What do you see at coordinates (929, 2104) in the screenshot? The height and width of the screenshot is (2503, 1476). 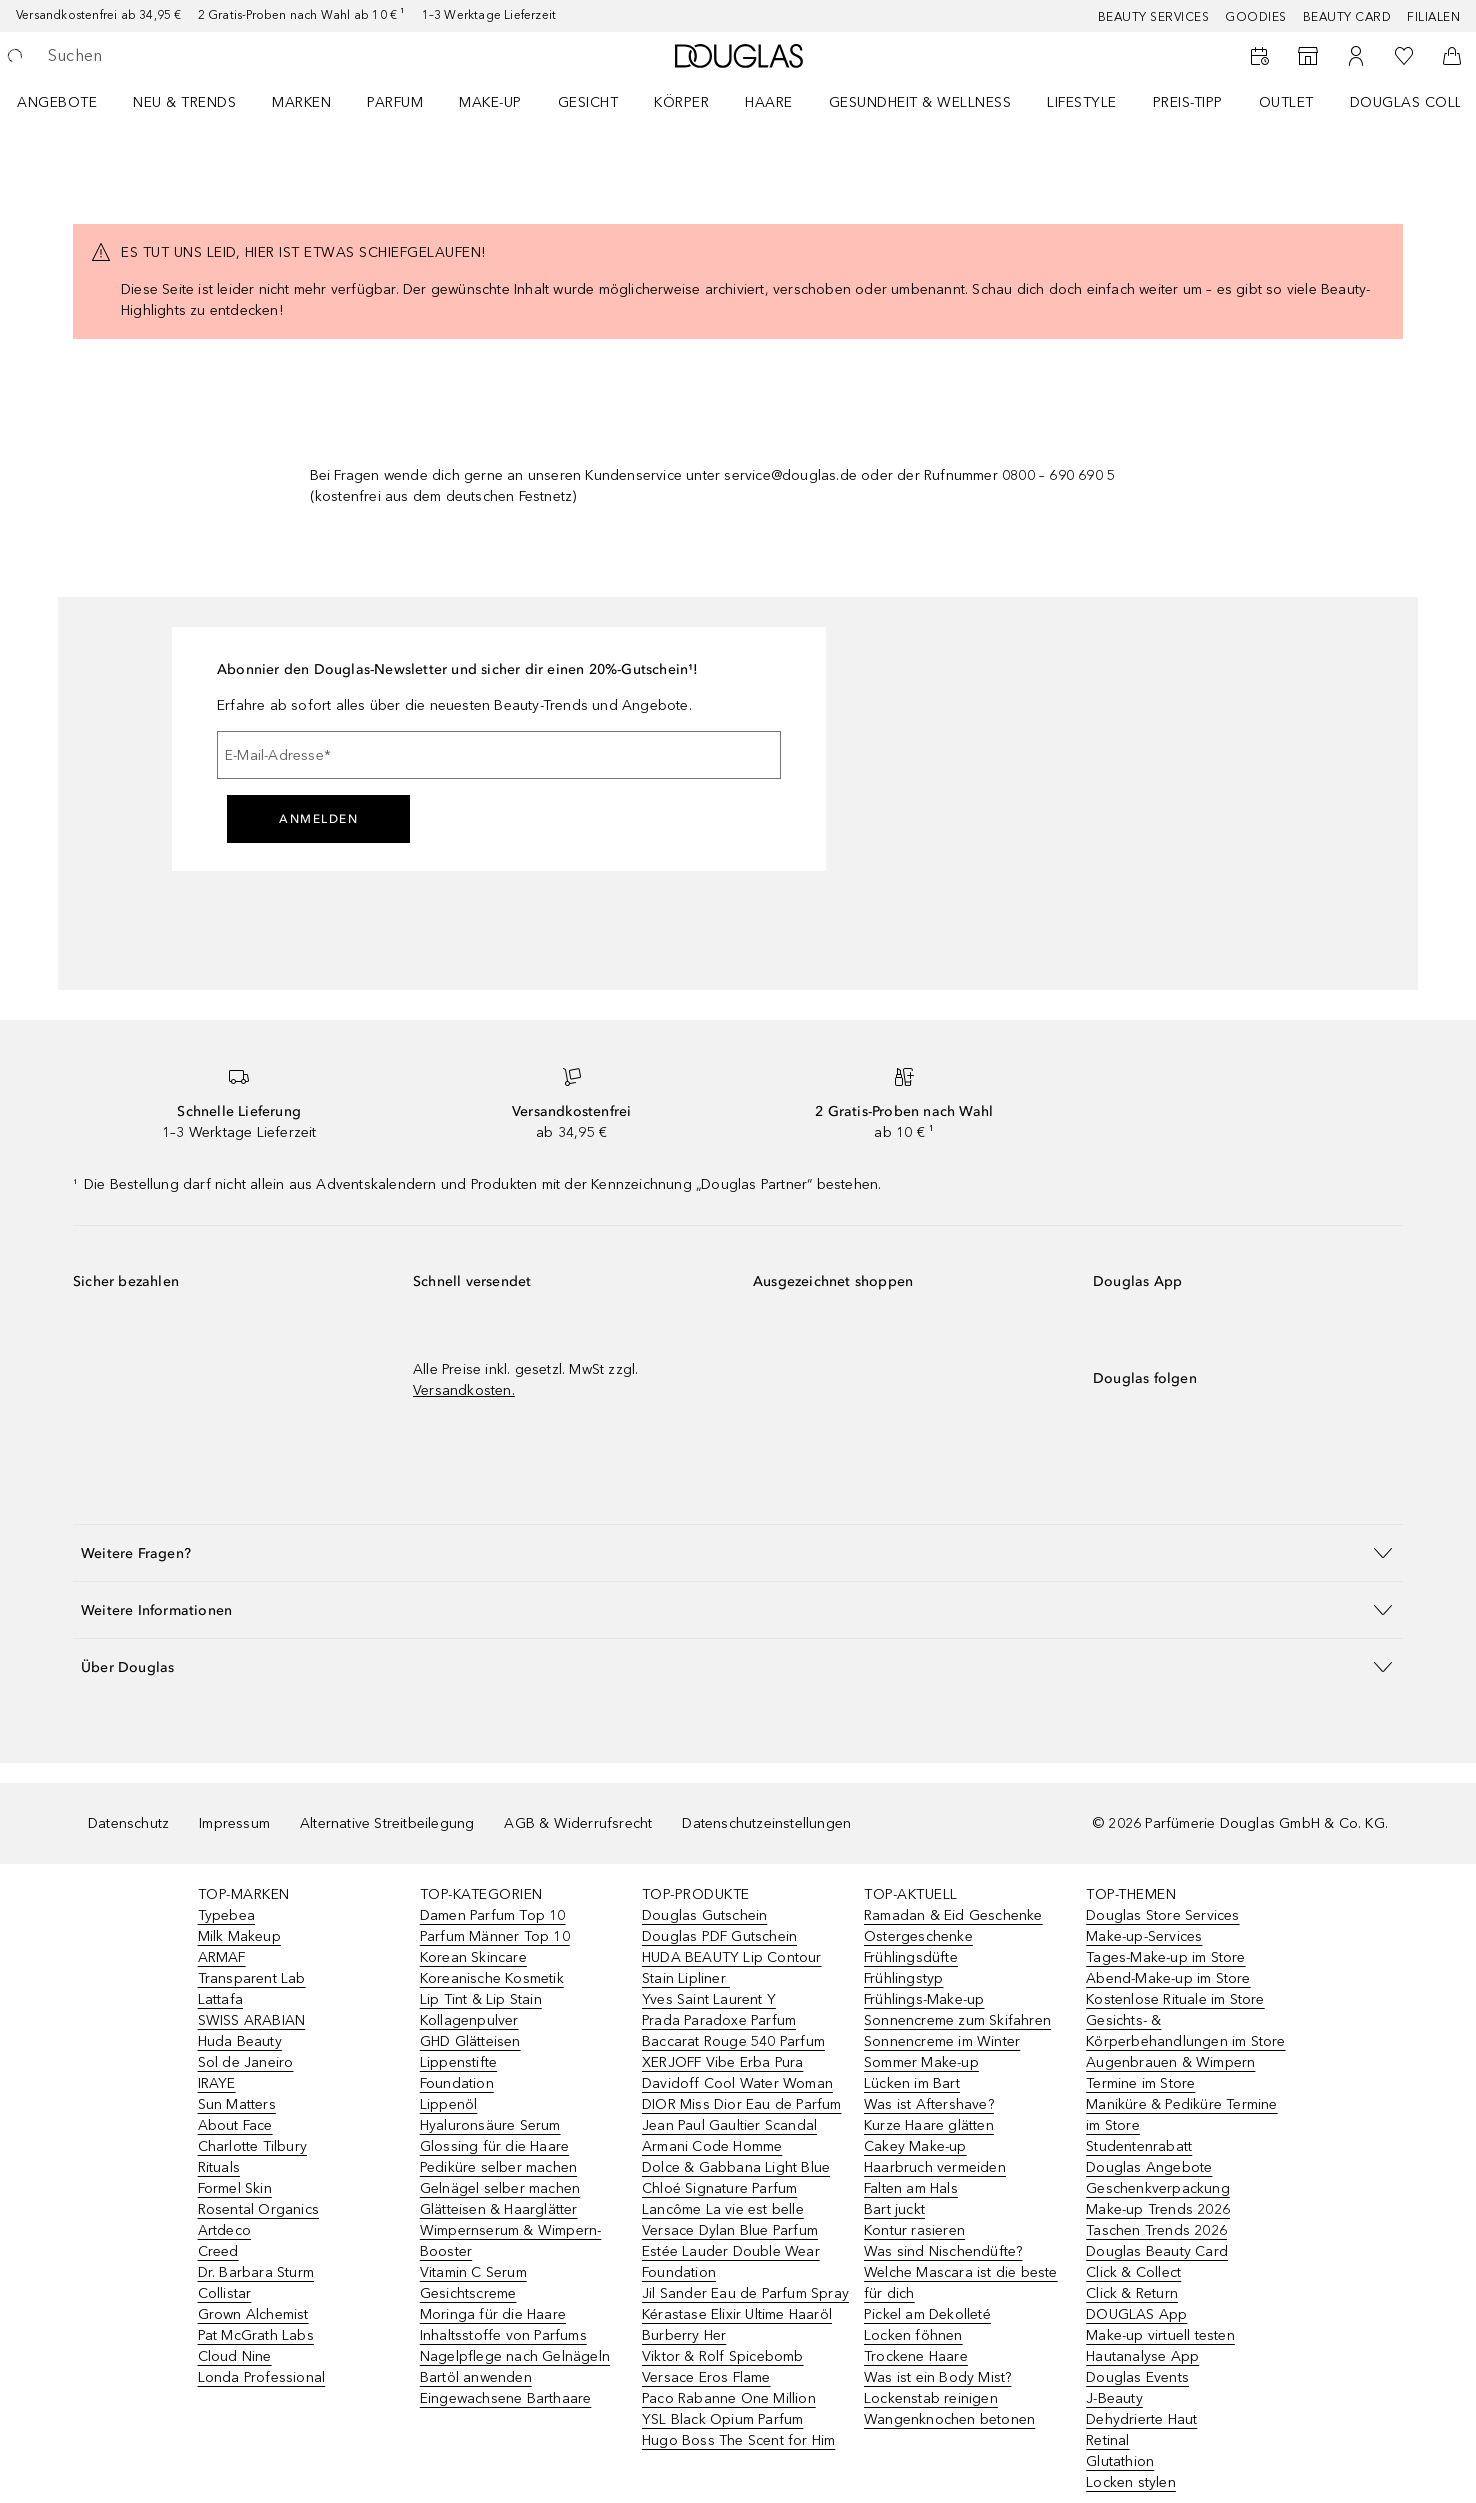 I see `Was ist Aftershave?` at bounding box center [929, 2104].